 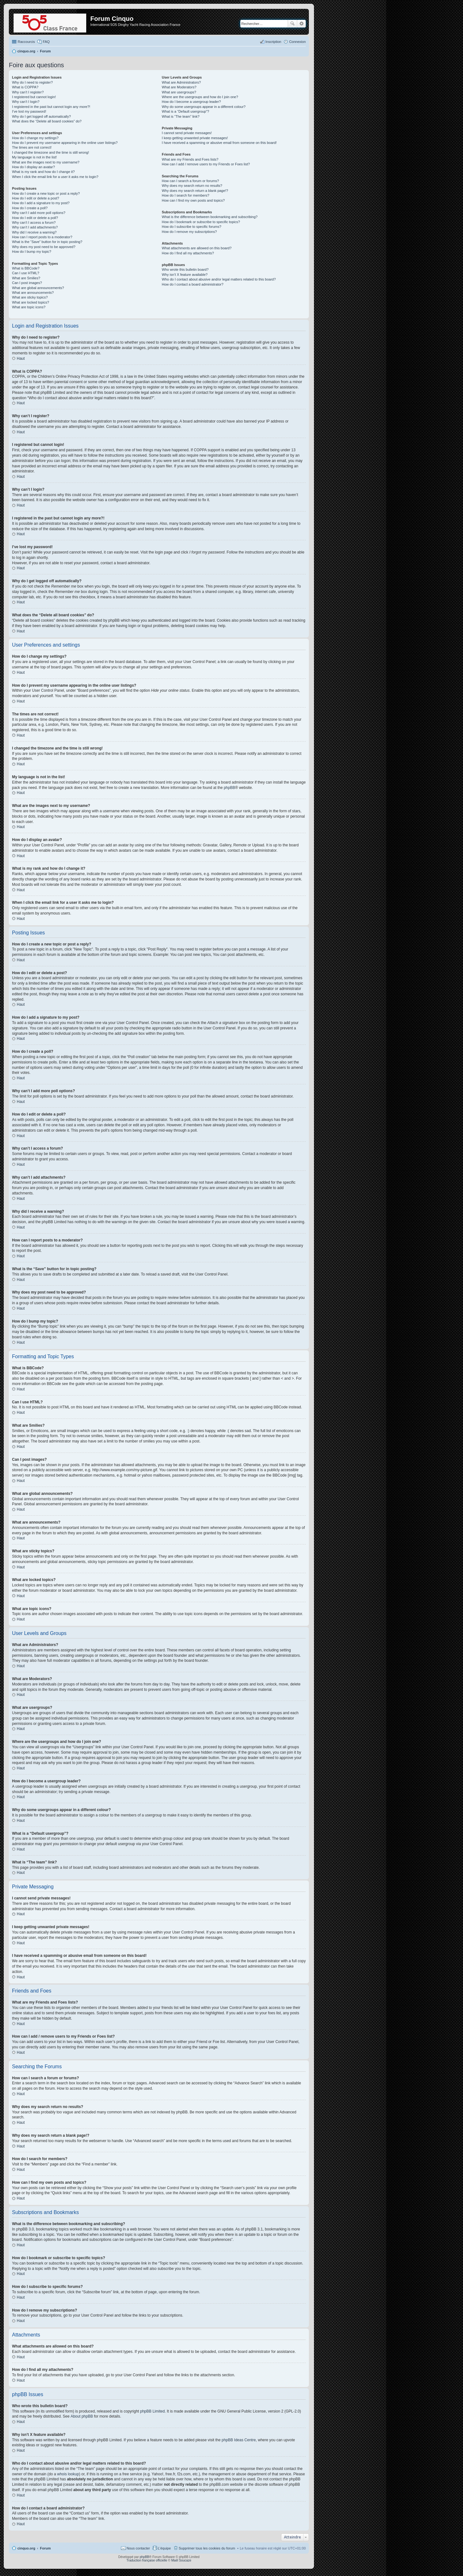 What do you see at coordinates (206, 164) in the screenshot?
I see `How can I add / remove users to my Friends or Foes list?` at bounding box center [206, 164].